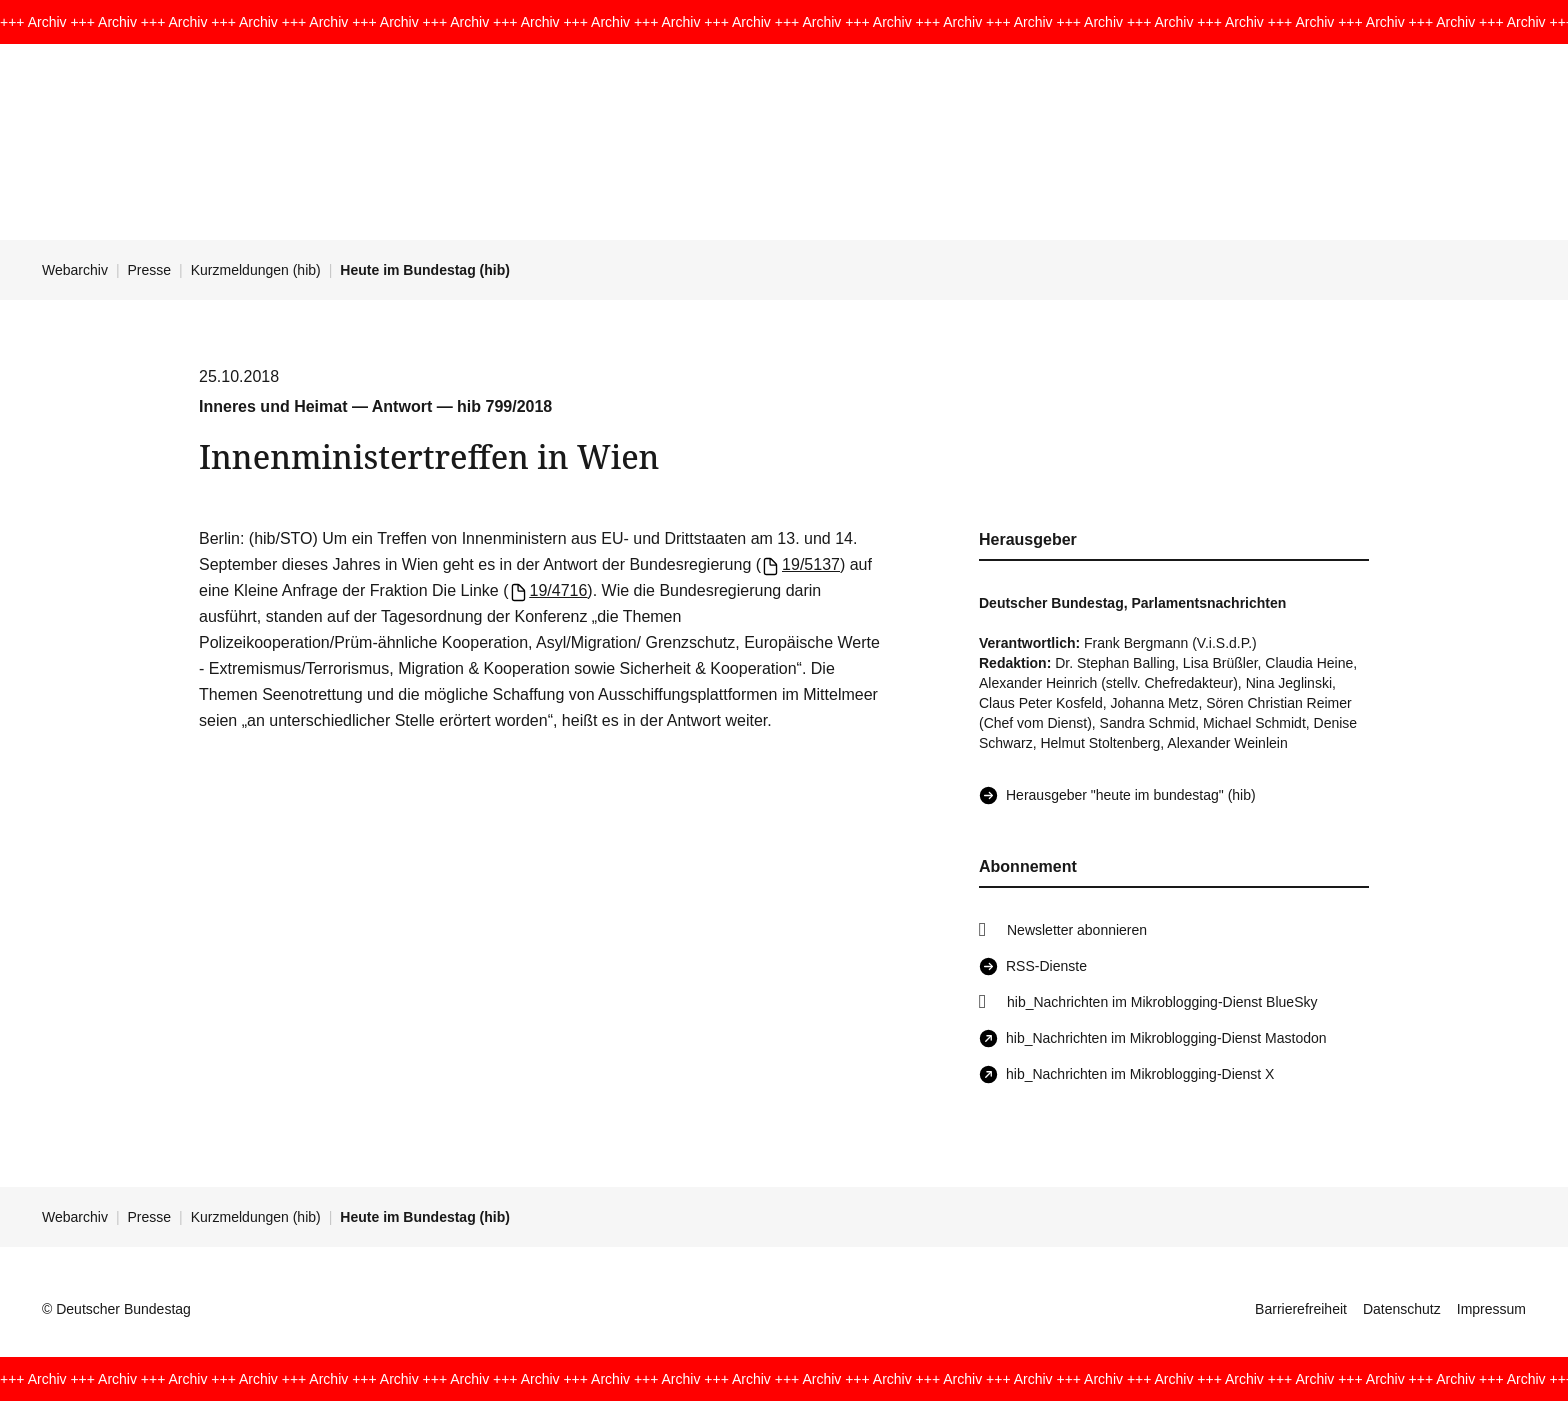 Image resolution: width=1568 pixels, height=1401 pixels. Describe the element at coordinates (1301, 1309) in the screenshot. I see `Barrierefreiheit` at that location.